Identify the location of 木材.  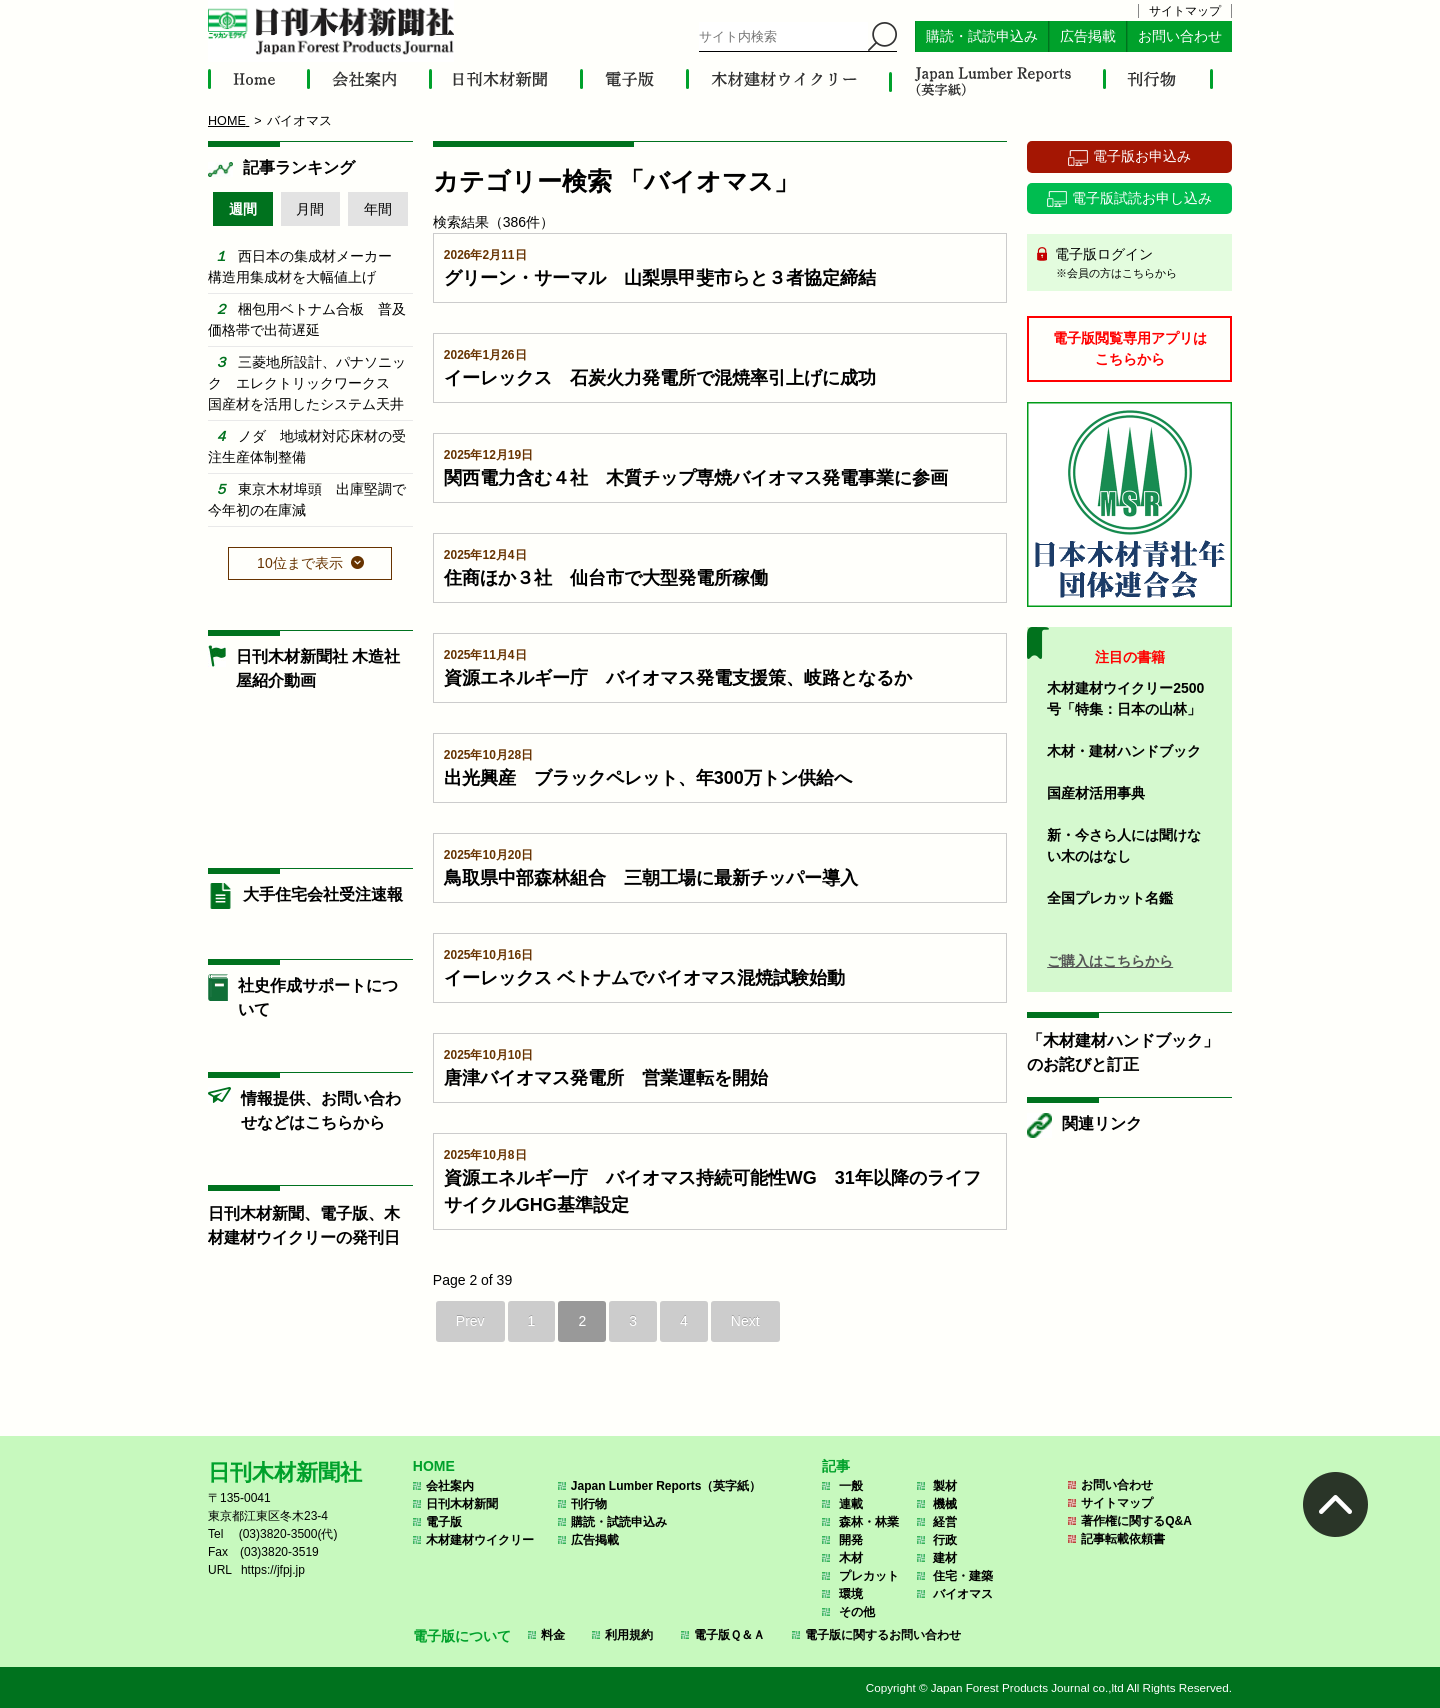
(851, 1558).